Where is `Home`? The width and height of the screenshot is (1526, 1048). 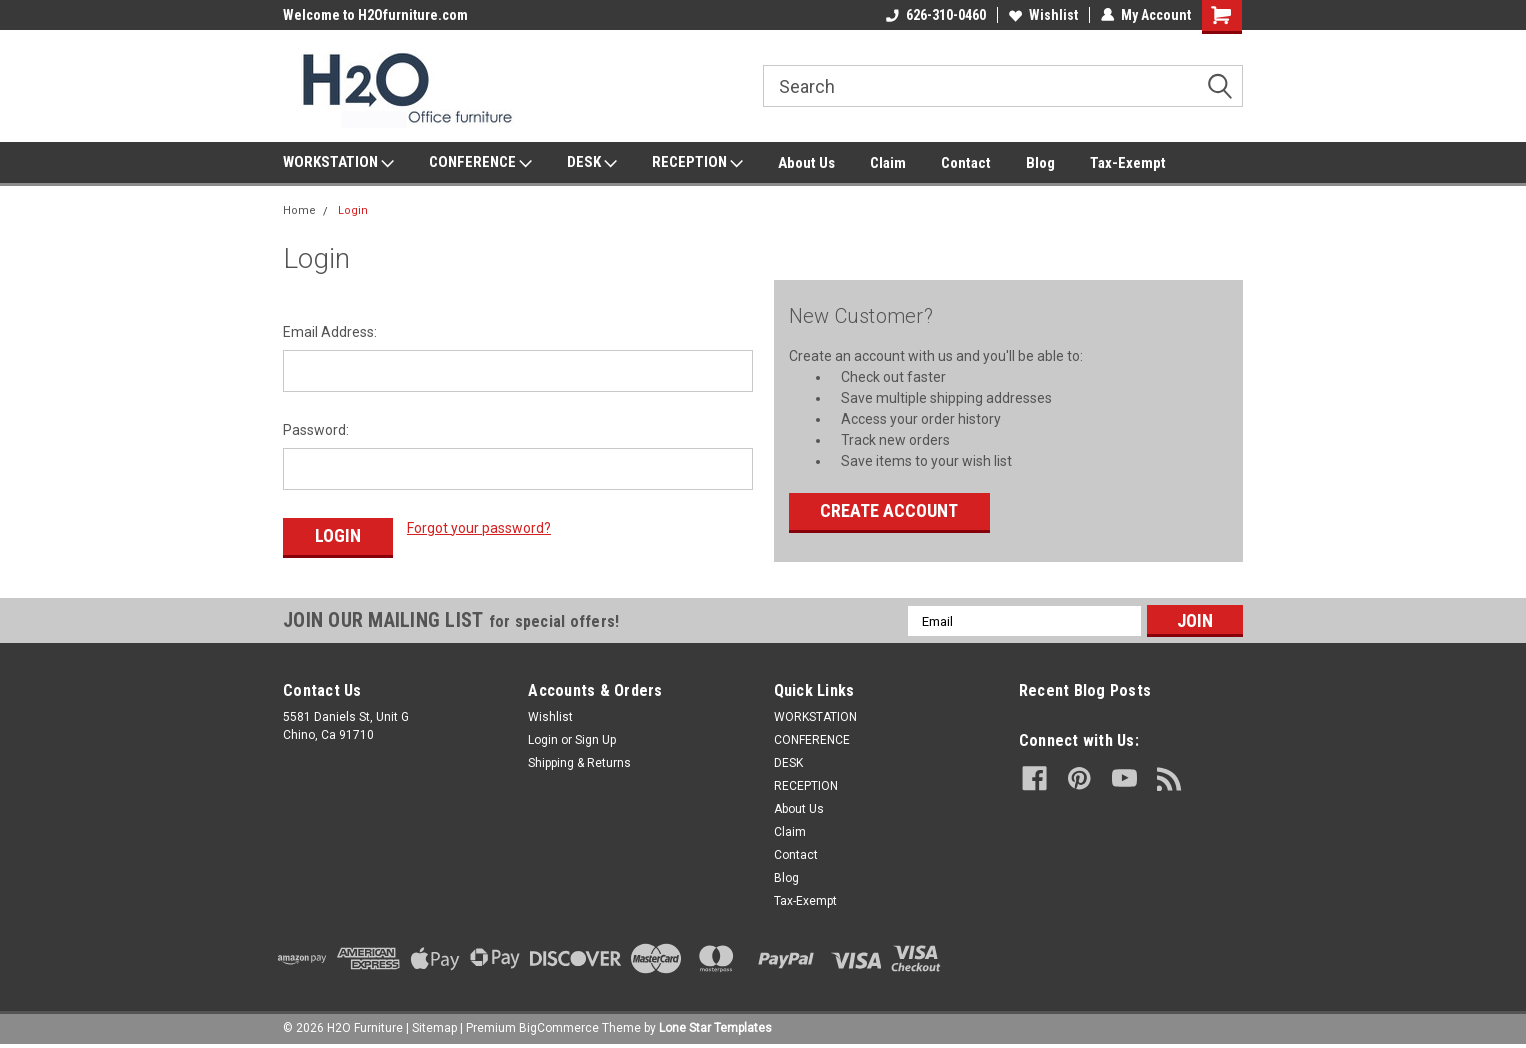
Home is located at coordinates (299, 210).